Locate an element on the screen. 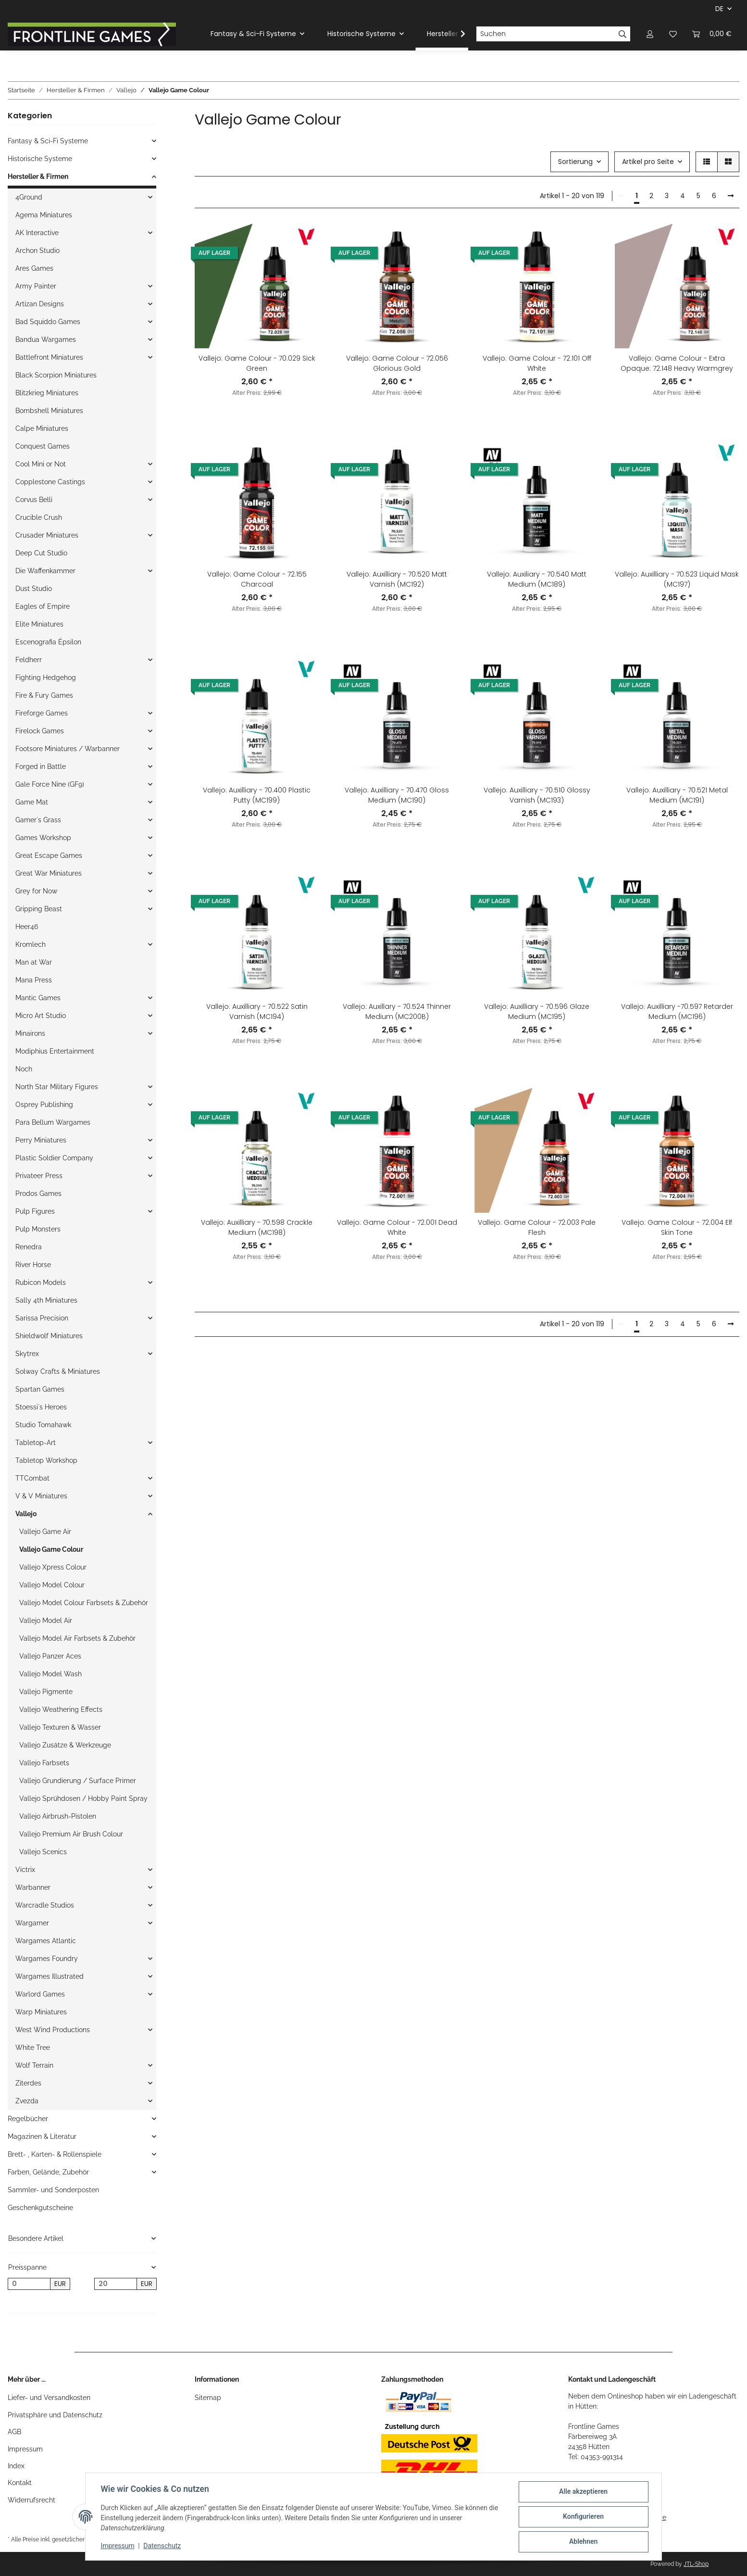 The height and width of the screenshot is (2576, 747). TTCombat is located at coordinates (32, 1478).